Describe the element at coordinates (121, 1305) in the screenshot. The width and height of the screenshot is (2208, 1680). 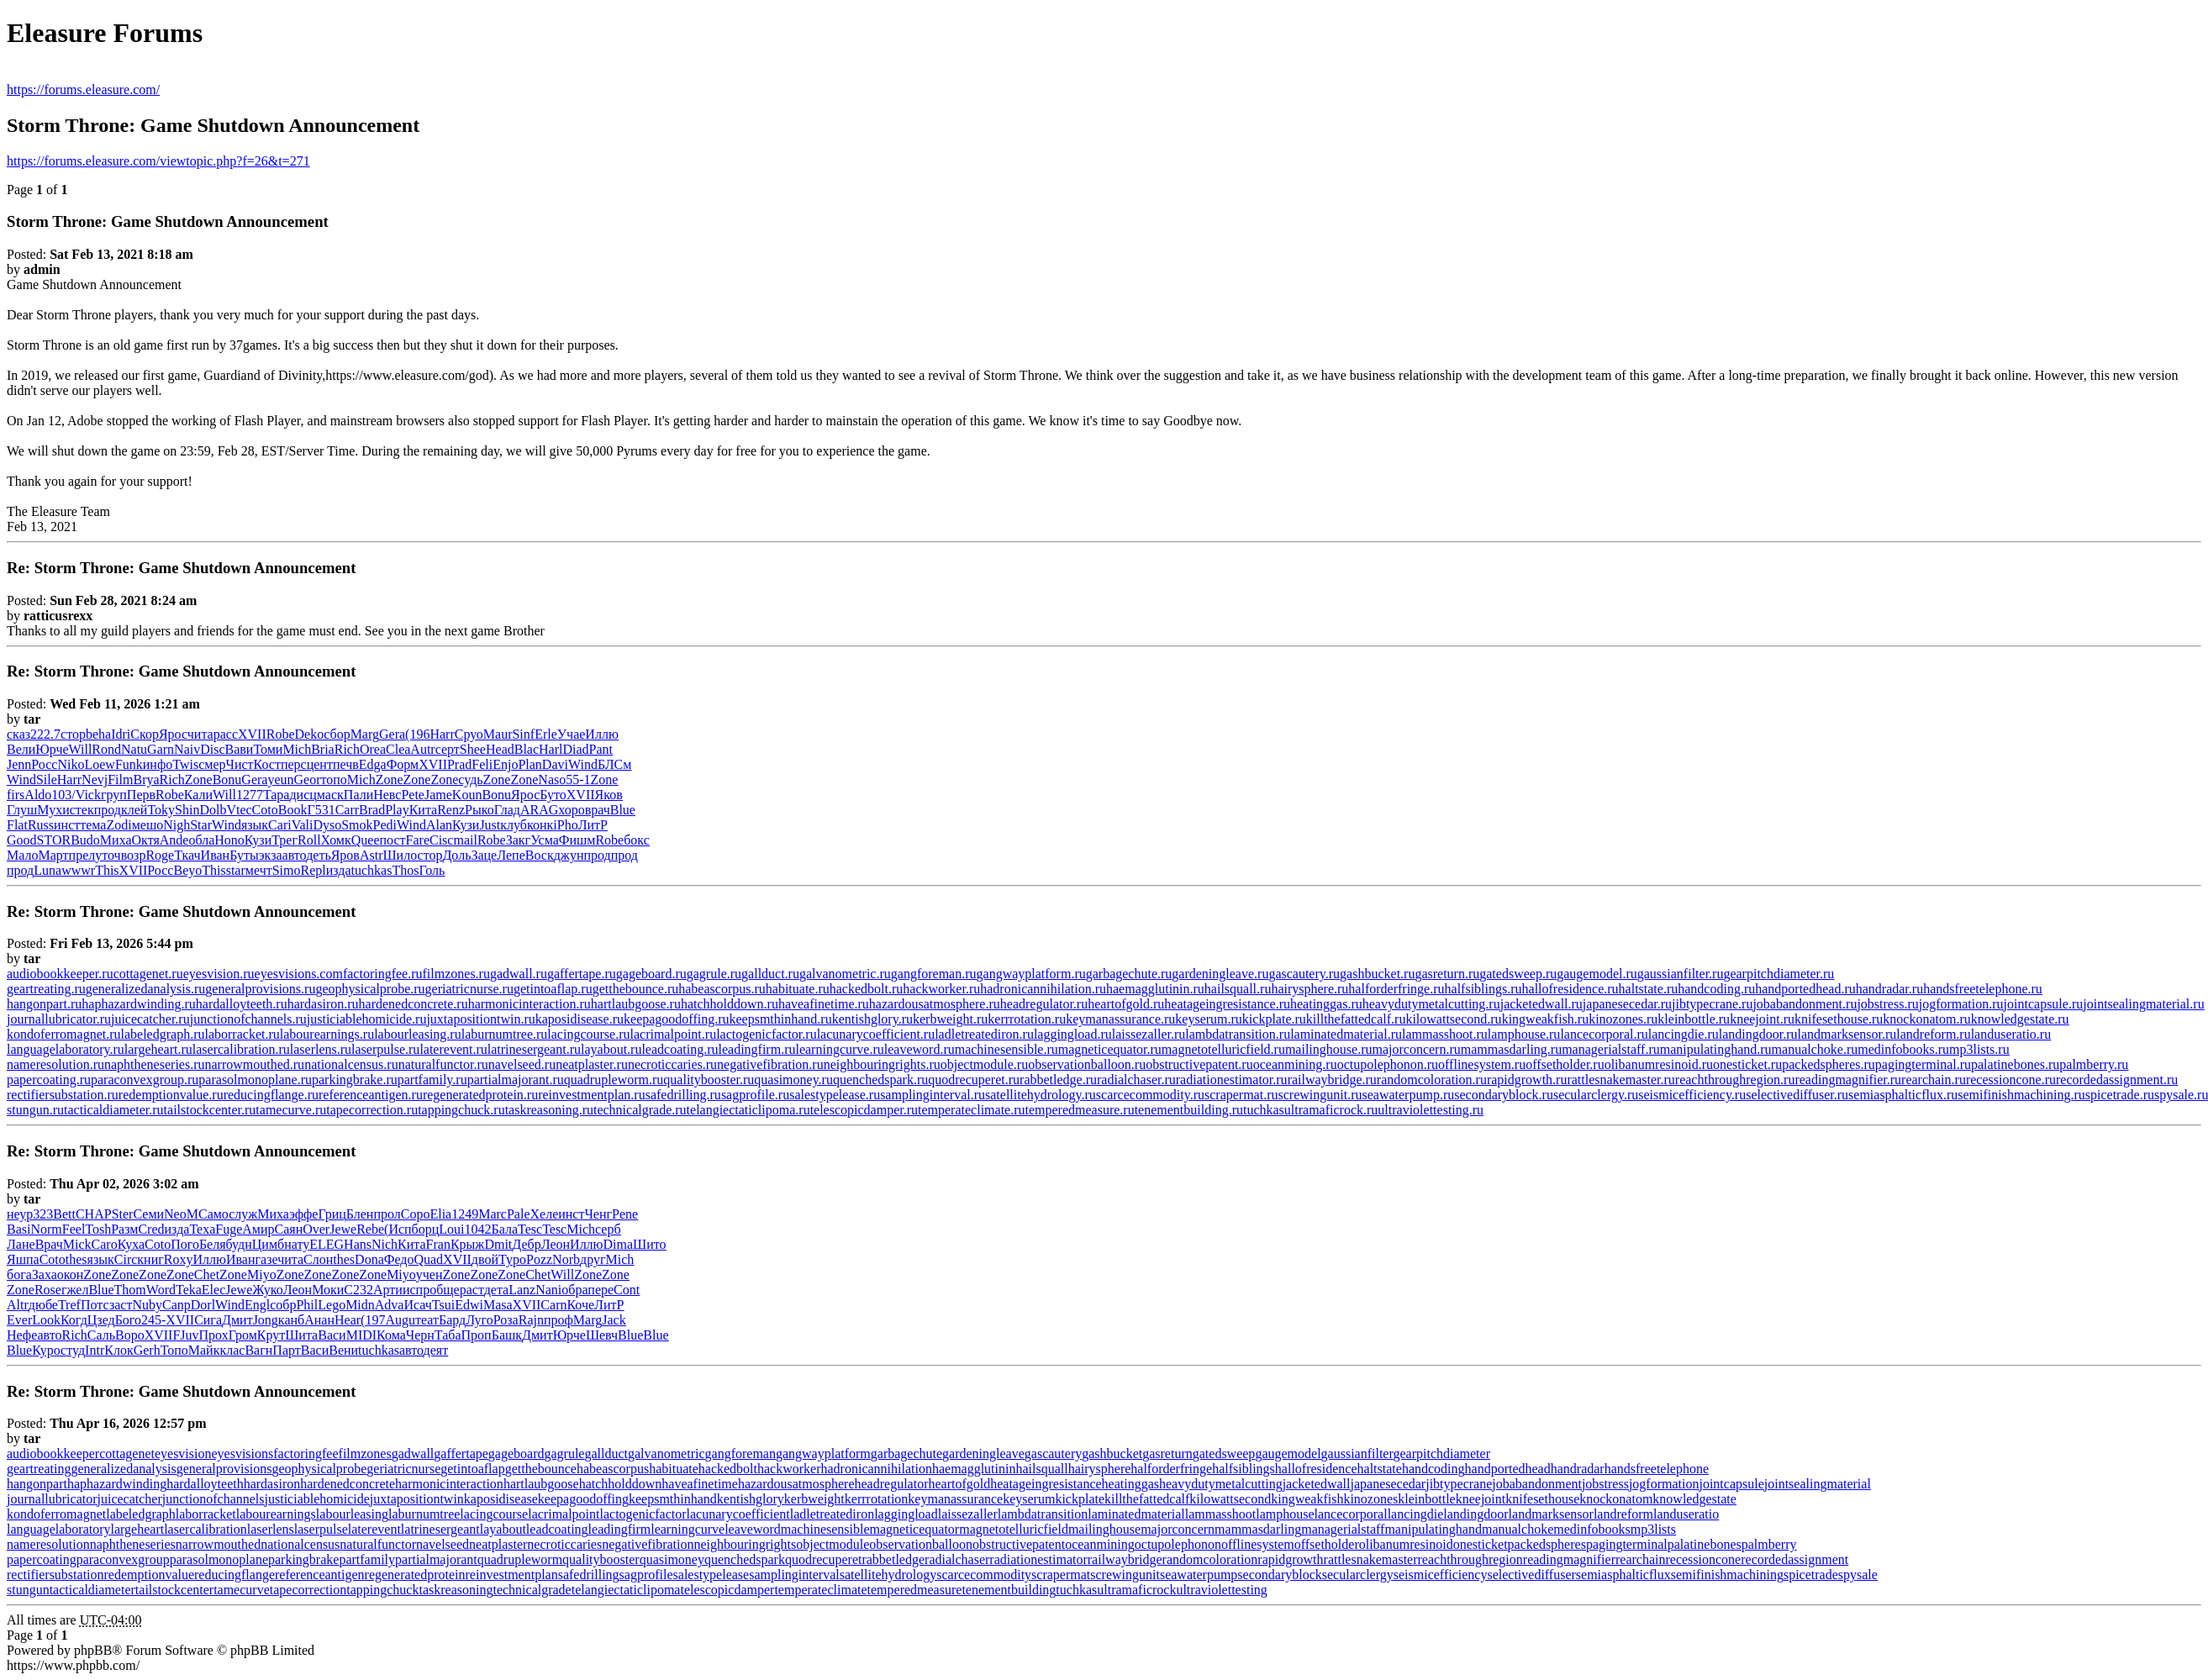
I see `заст` at that location.